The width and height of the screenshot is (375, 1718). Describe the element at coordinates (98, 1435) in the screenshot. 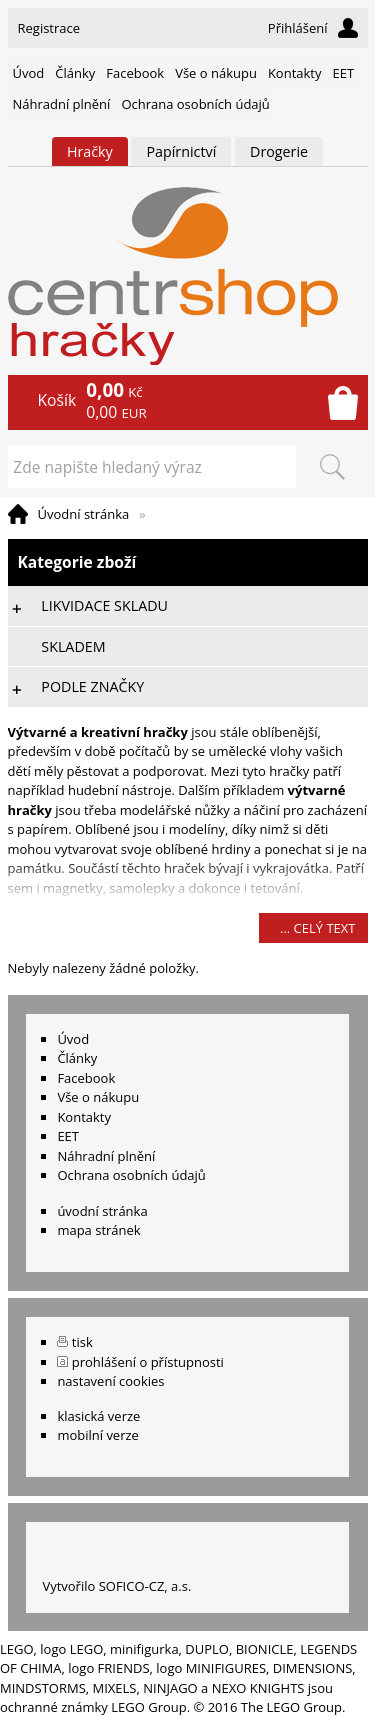

I see `mobilní verze` at that location.